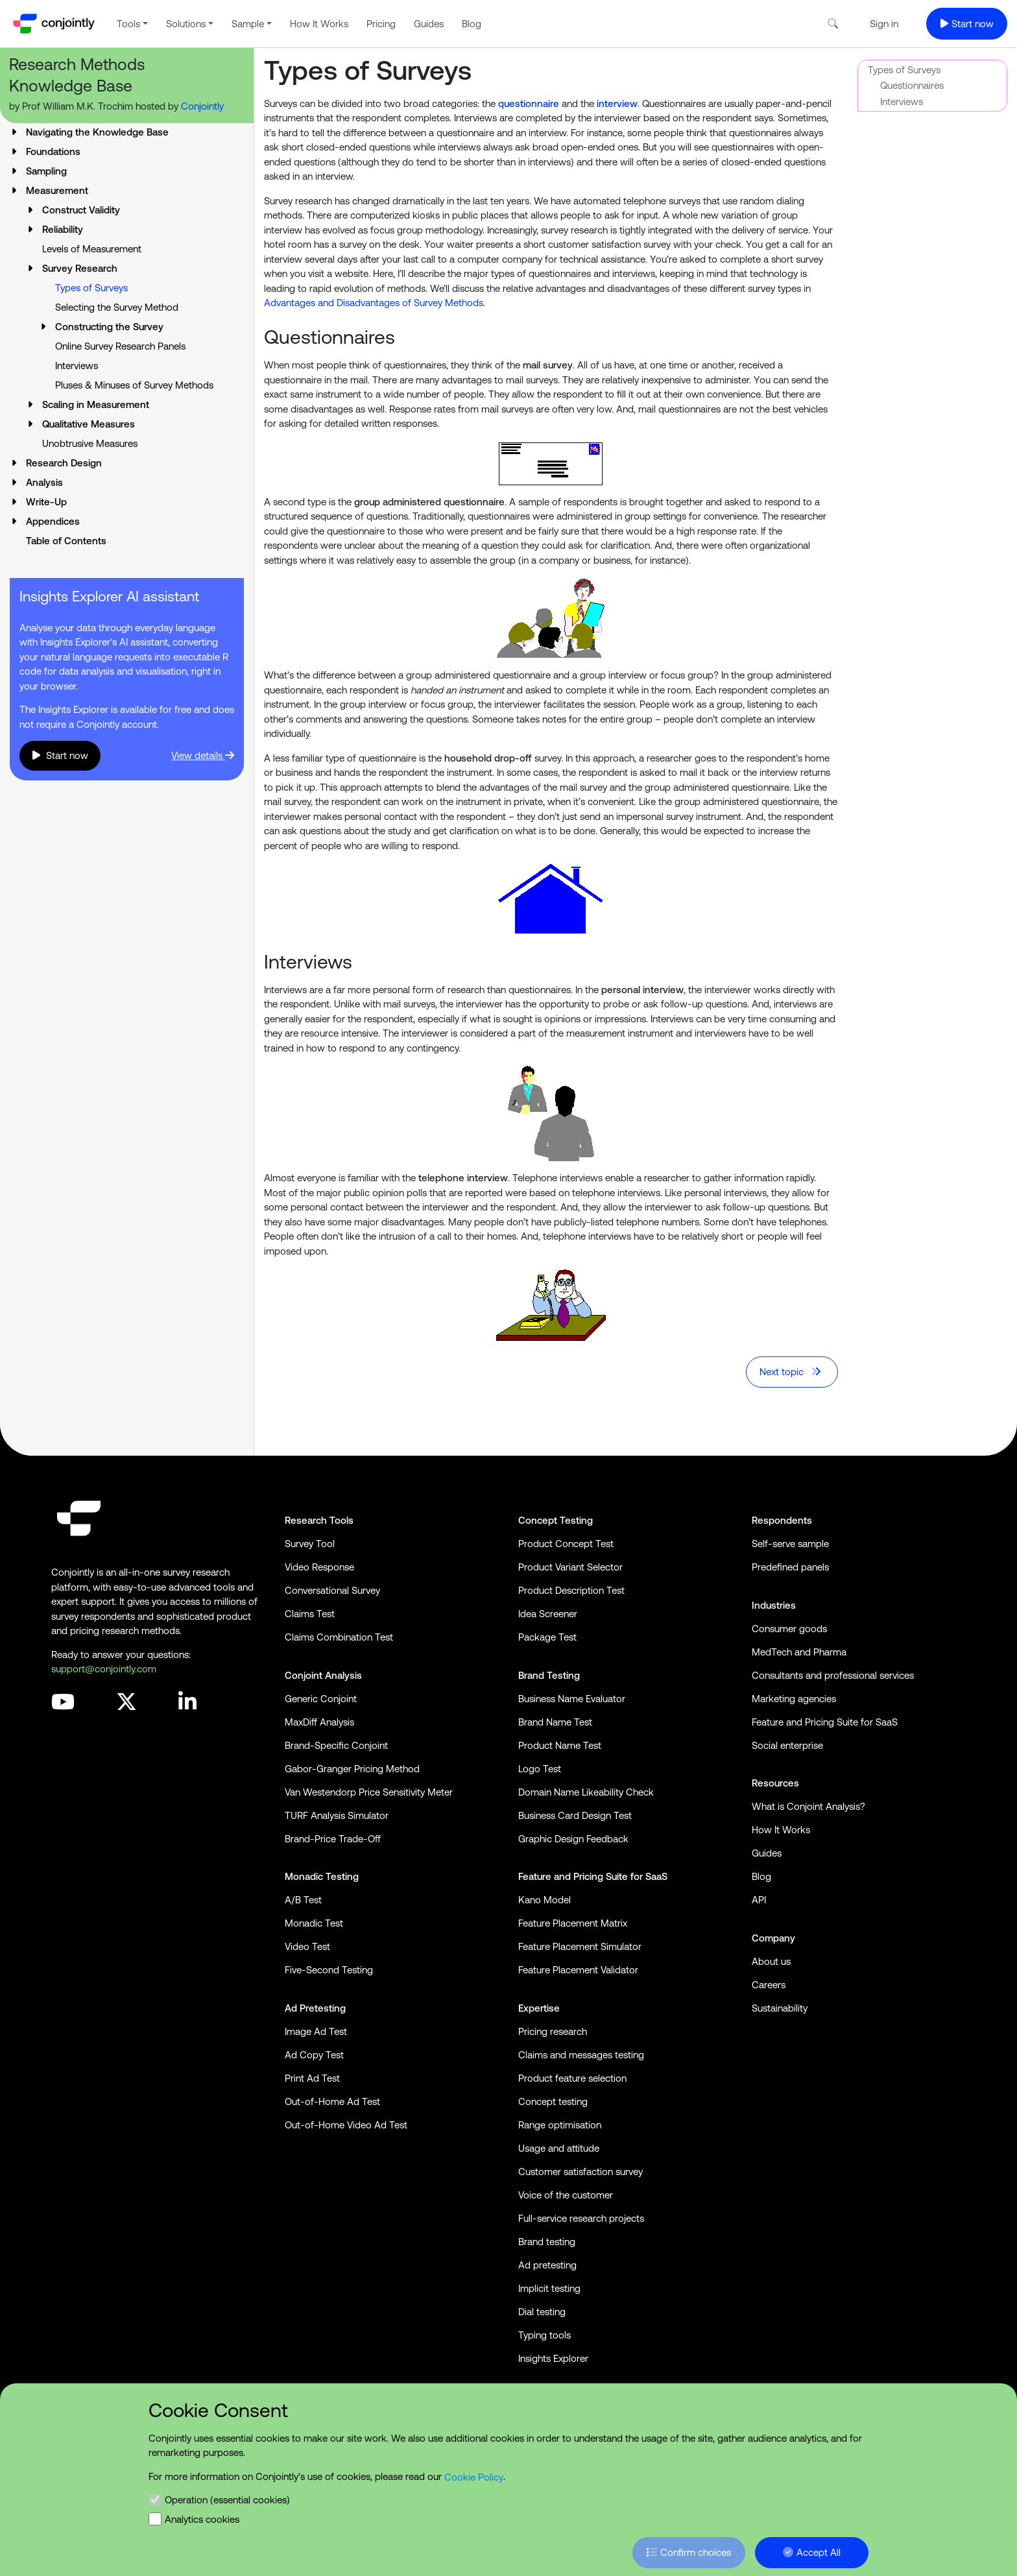 The image size is (1017, 2576). I want to click on Pricing, so click(381, 23).